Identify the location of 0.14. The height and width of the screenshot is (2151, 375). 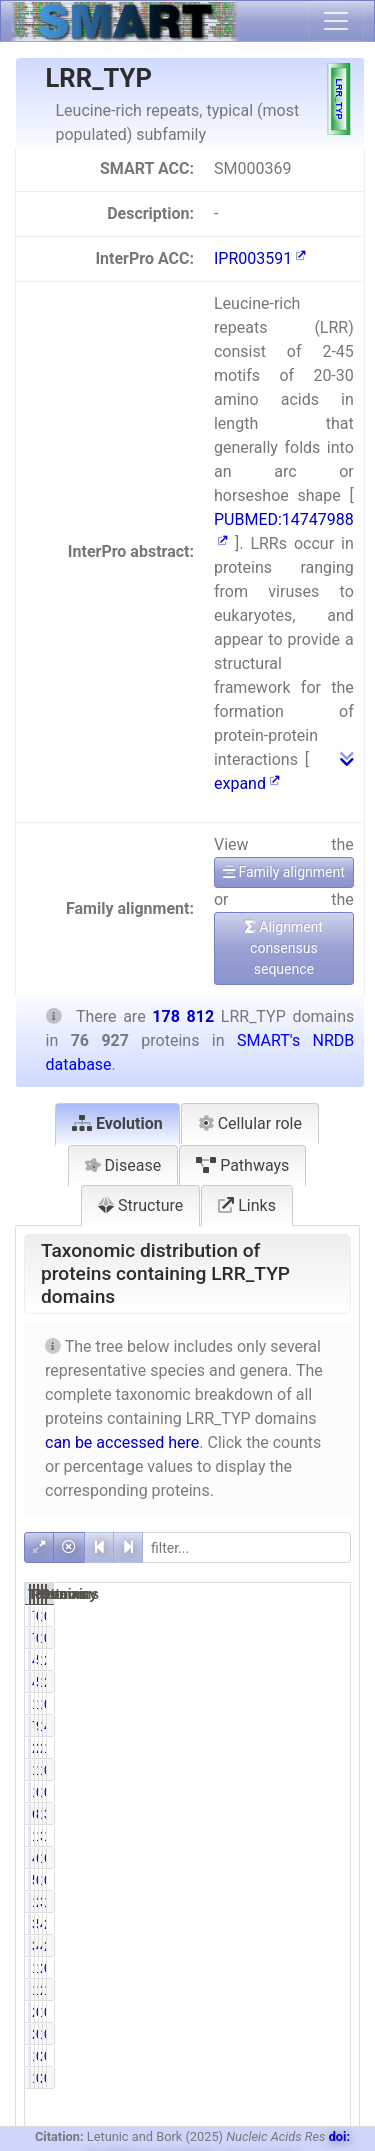
(289, 1792).